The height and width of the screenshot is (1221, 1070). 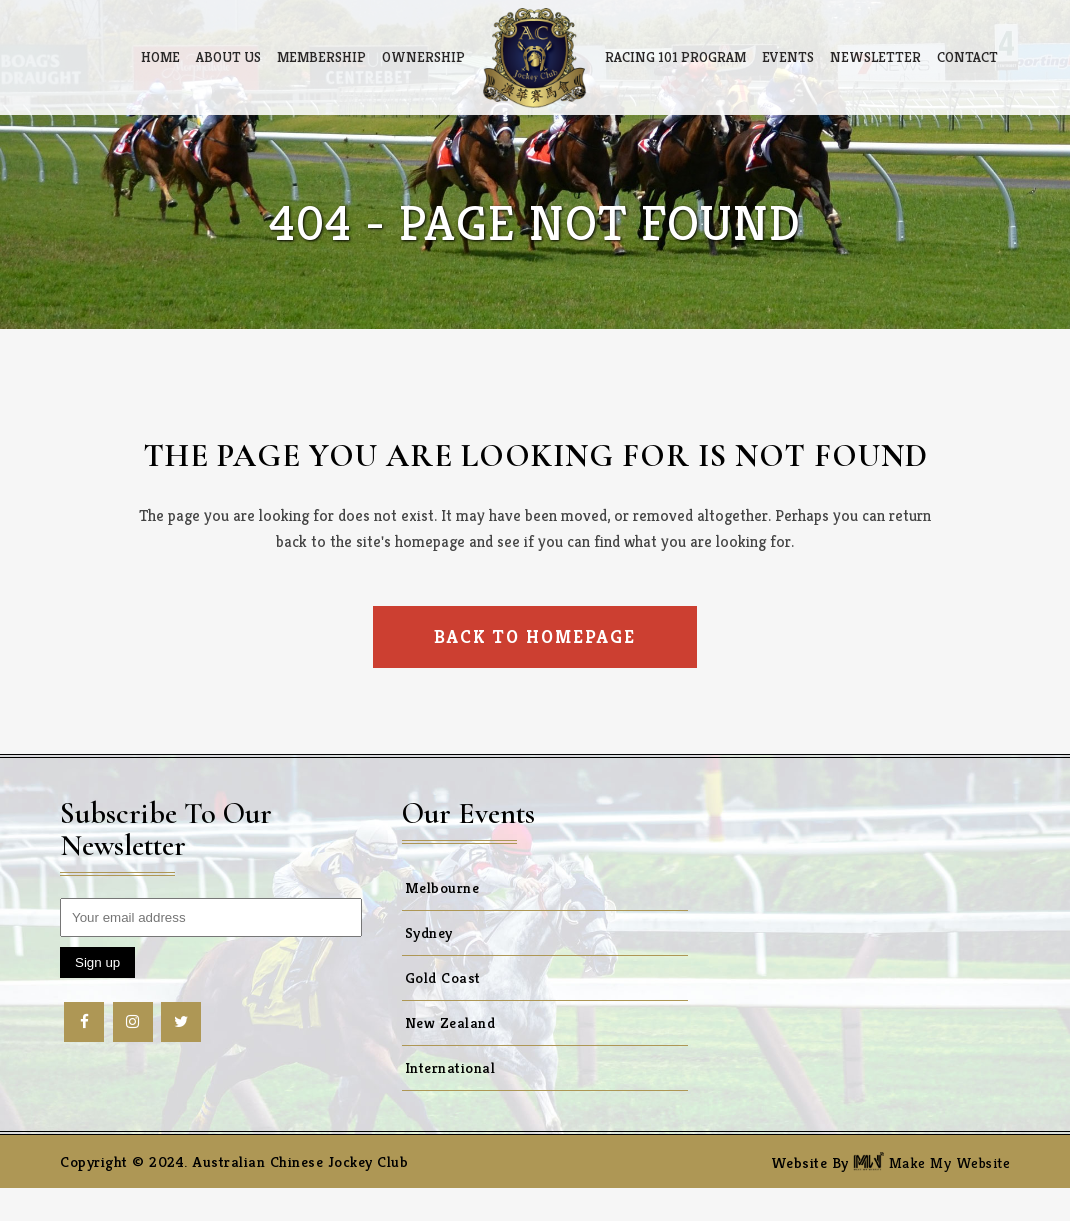 What do you see at coordinates (535, 636) in the screenshot?
I see `Back to homepage` at bounding box center [535, 636].